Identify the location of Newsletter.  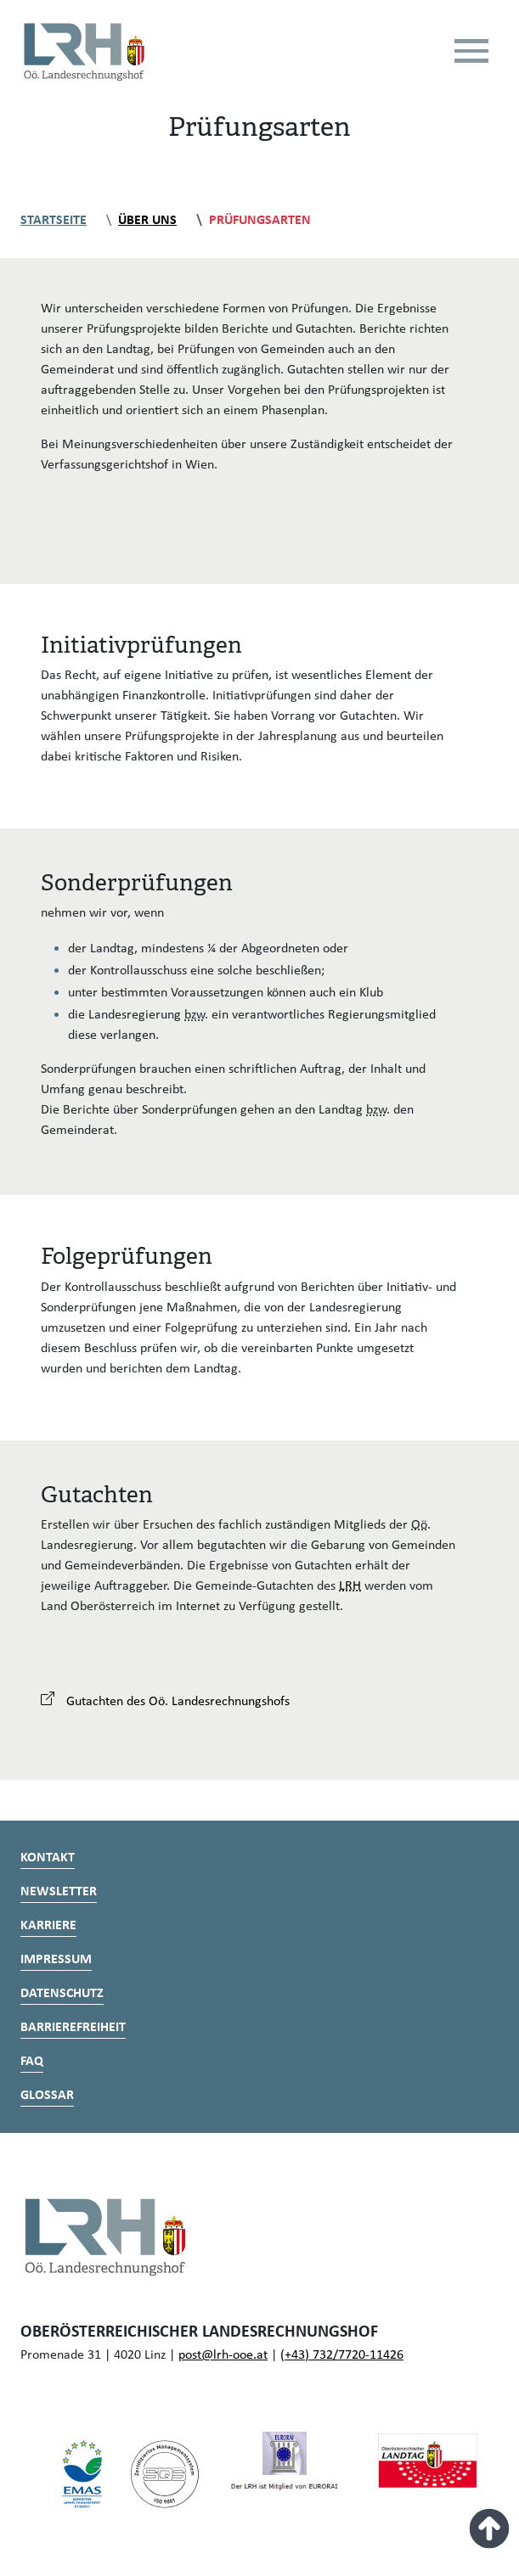
(58, 1892).